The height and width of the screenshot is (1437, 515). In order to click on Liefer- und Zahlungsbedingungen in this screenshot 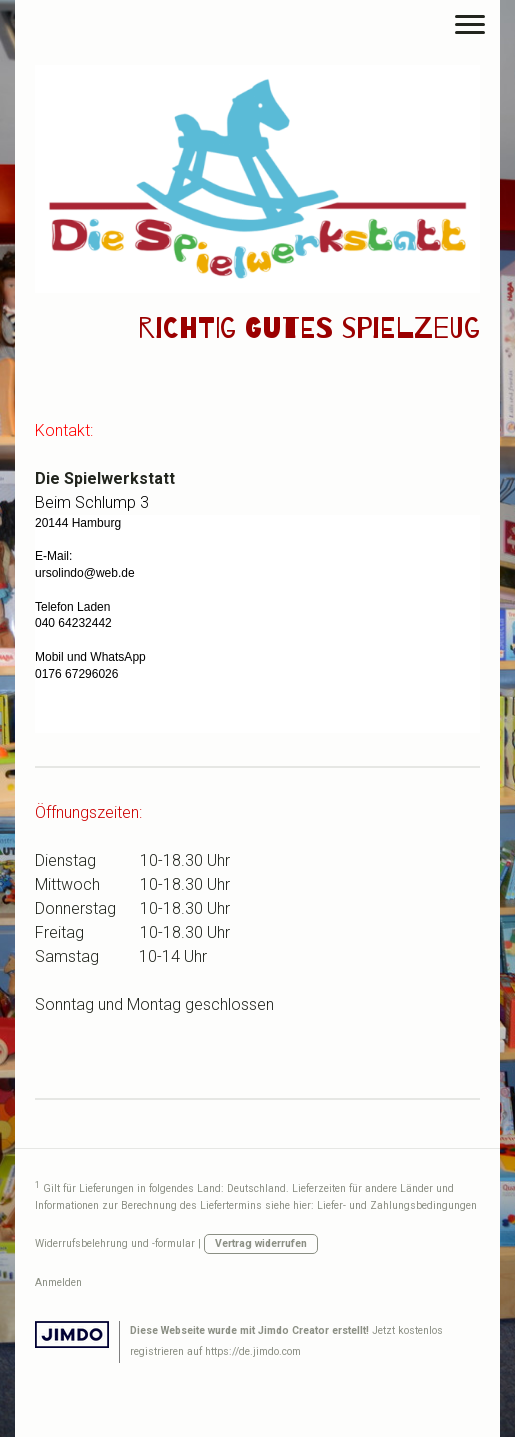, I will do `click(397, 1205)`.